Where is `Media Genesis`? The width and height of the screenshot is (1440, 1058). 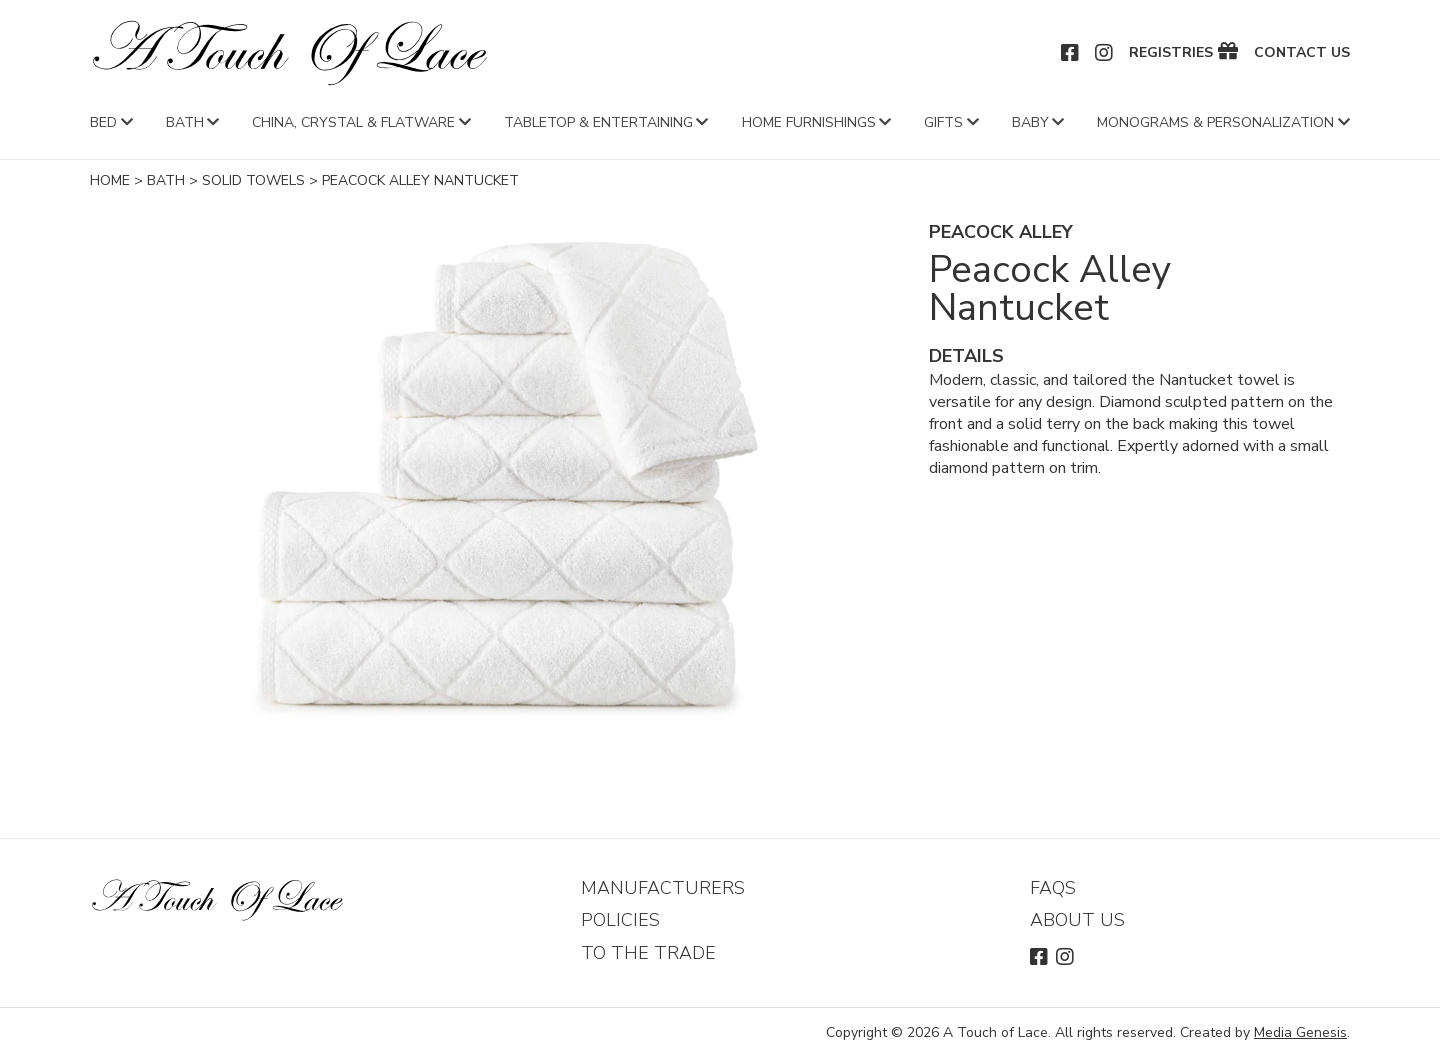 Media Genesis is located at coordinates (1300, 1032).